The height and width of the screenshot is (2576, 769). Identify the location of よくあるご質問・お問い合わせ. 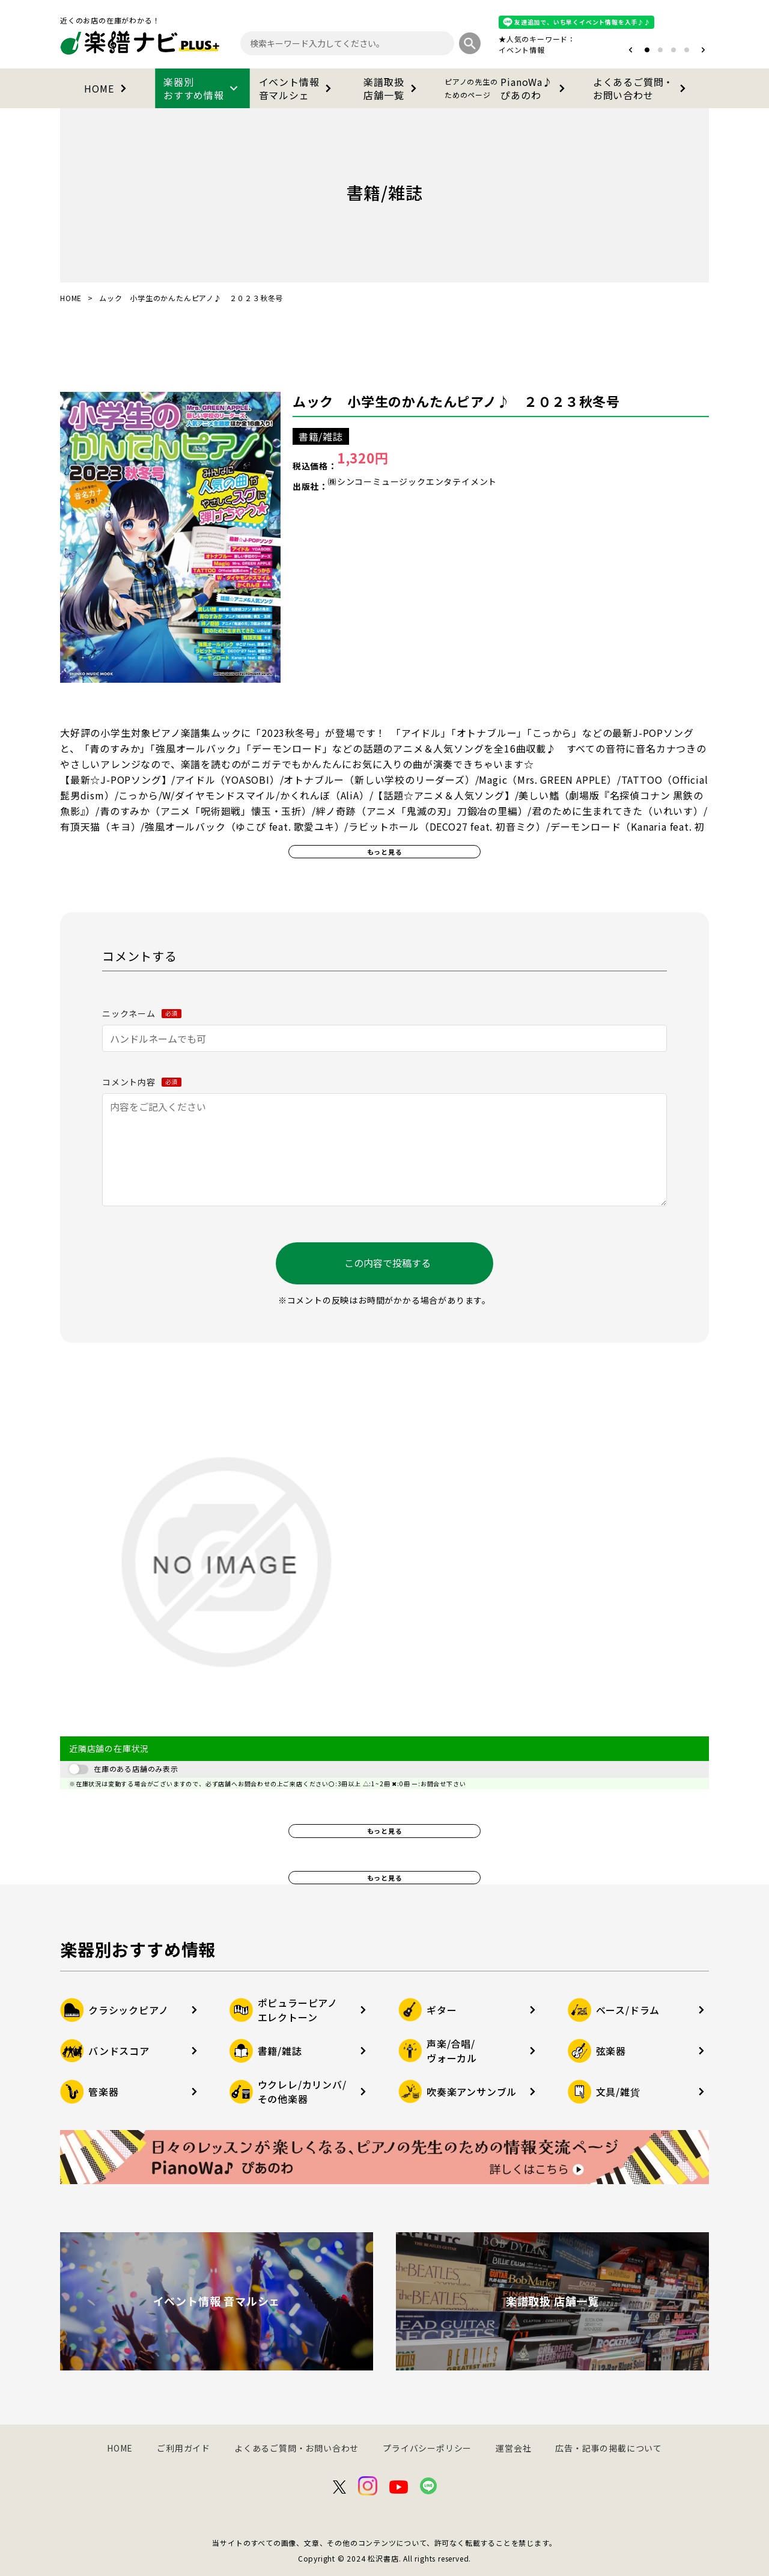
(641, 88).